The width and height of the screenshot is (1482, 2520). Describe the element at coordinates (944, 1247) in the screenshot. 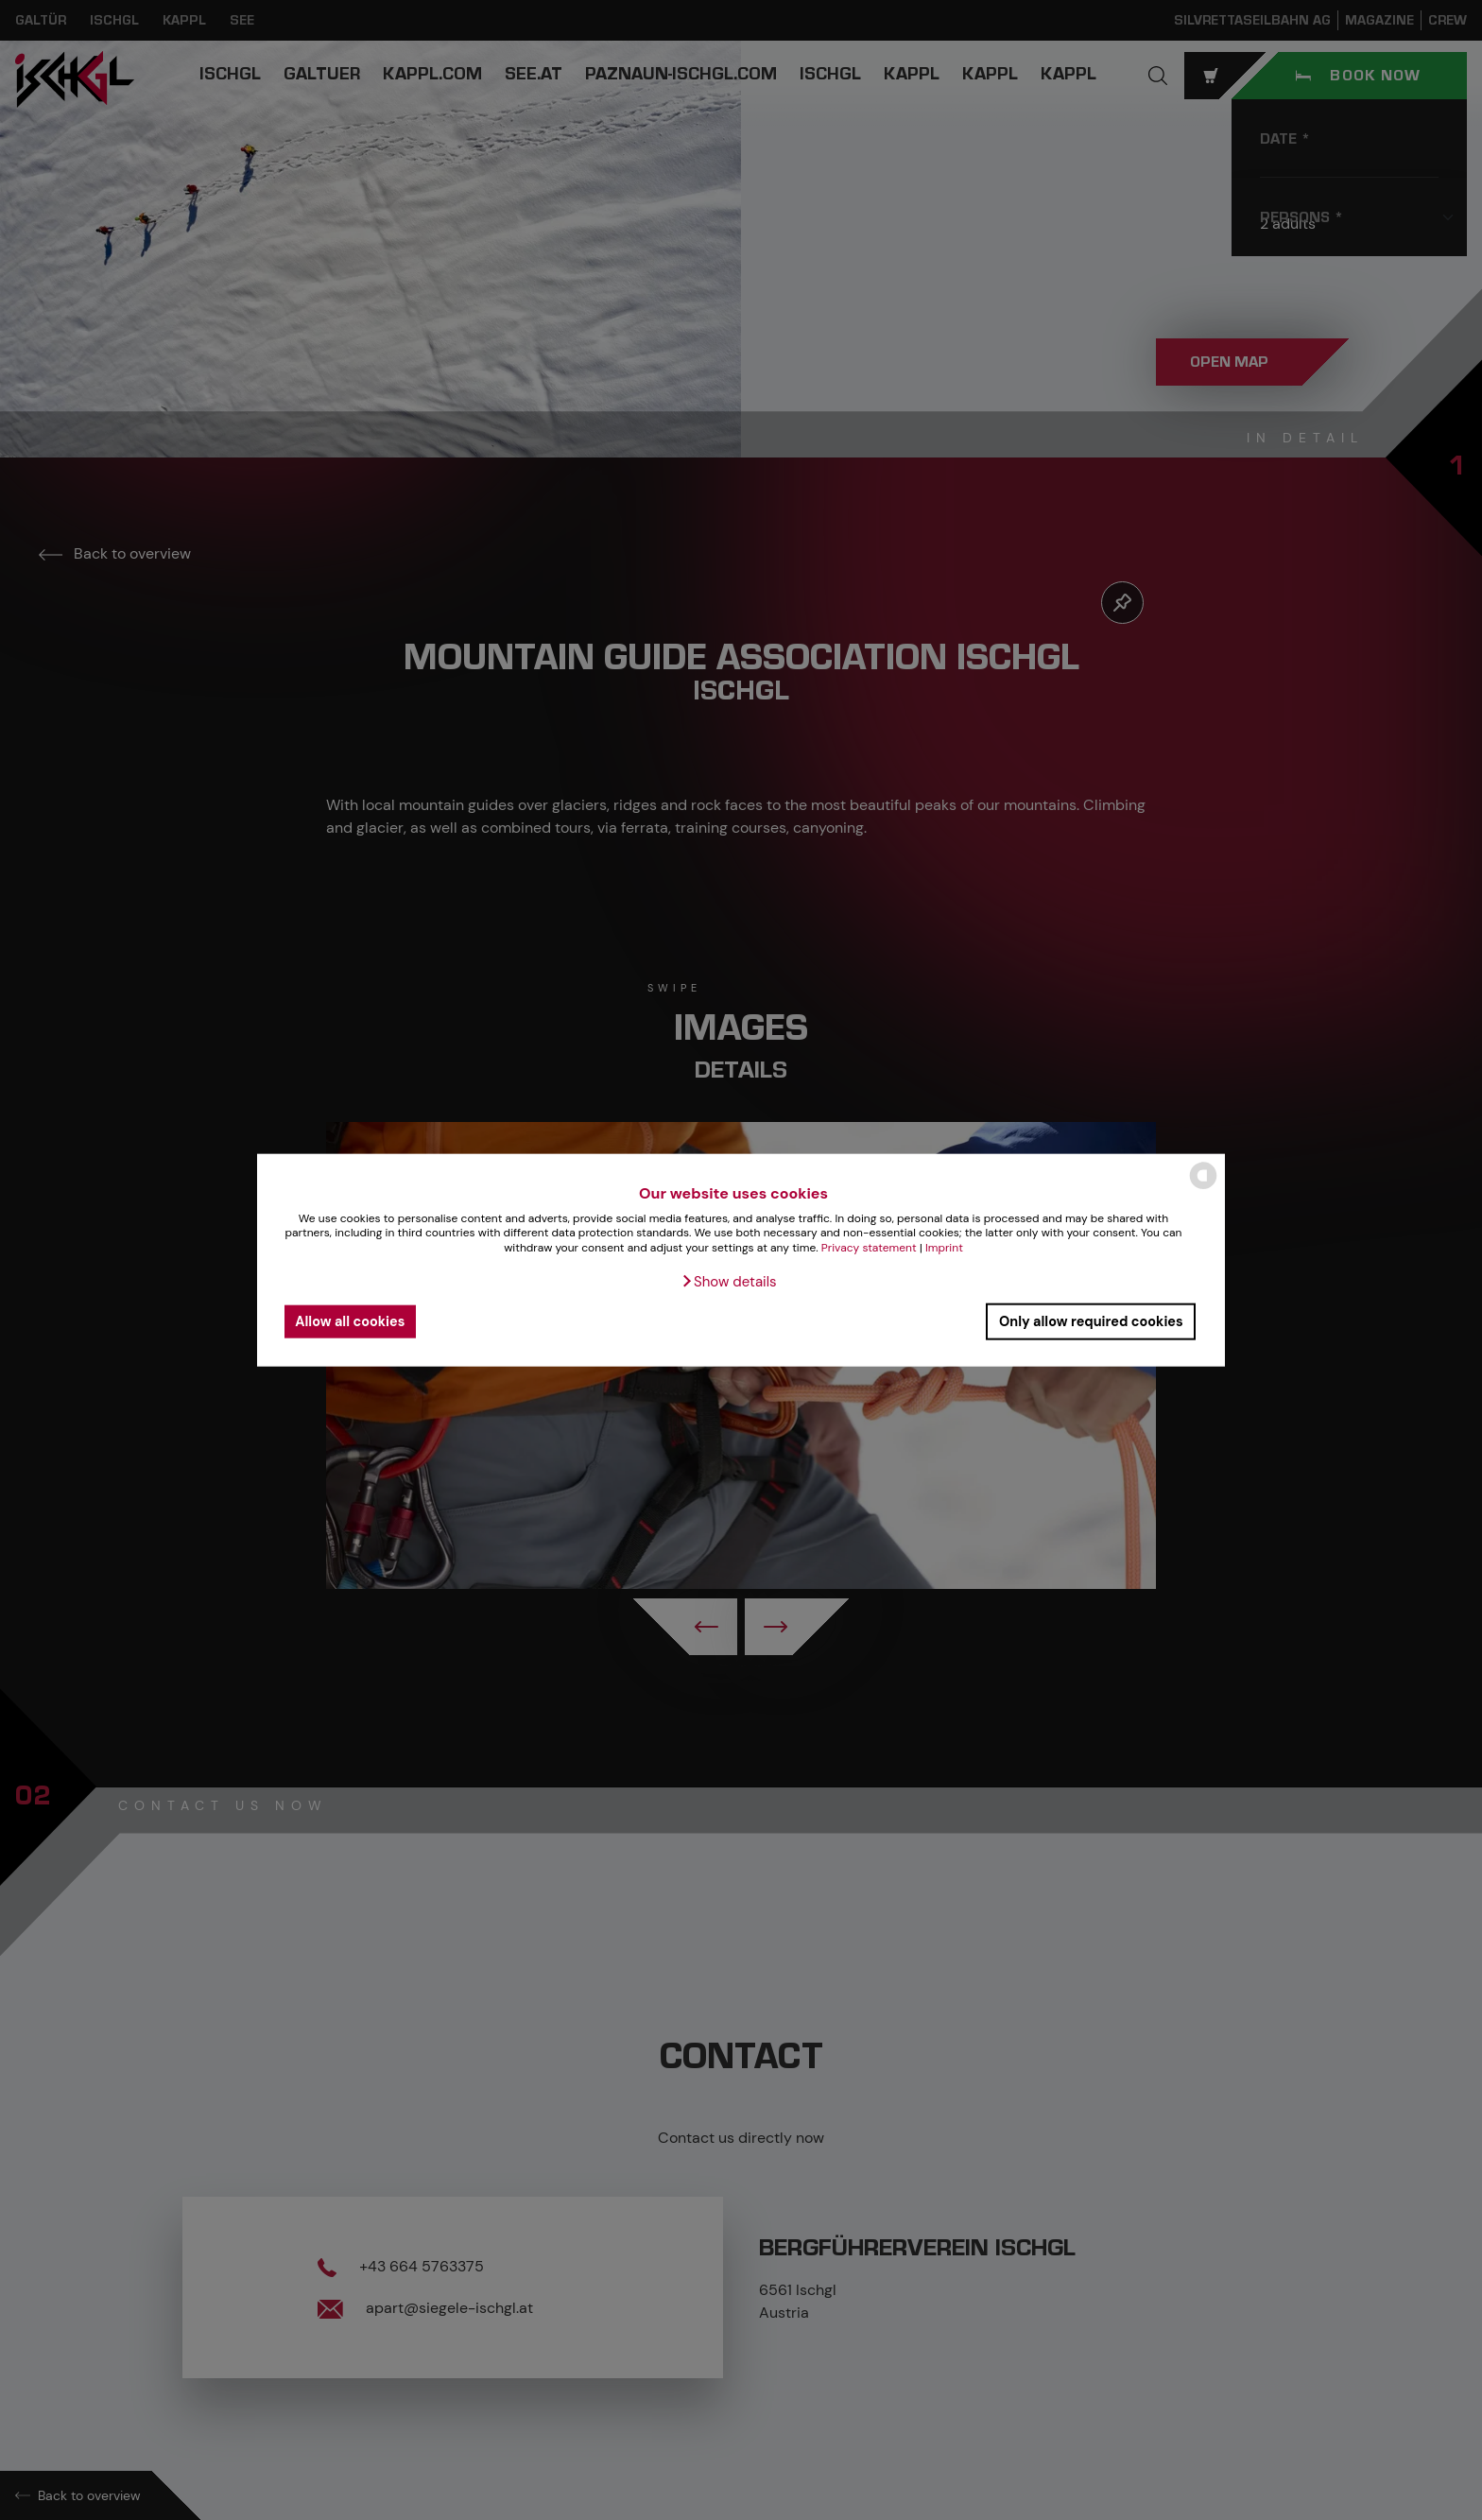

I see `Imprint` at that location.